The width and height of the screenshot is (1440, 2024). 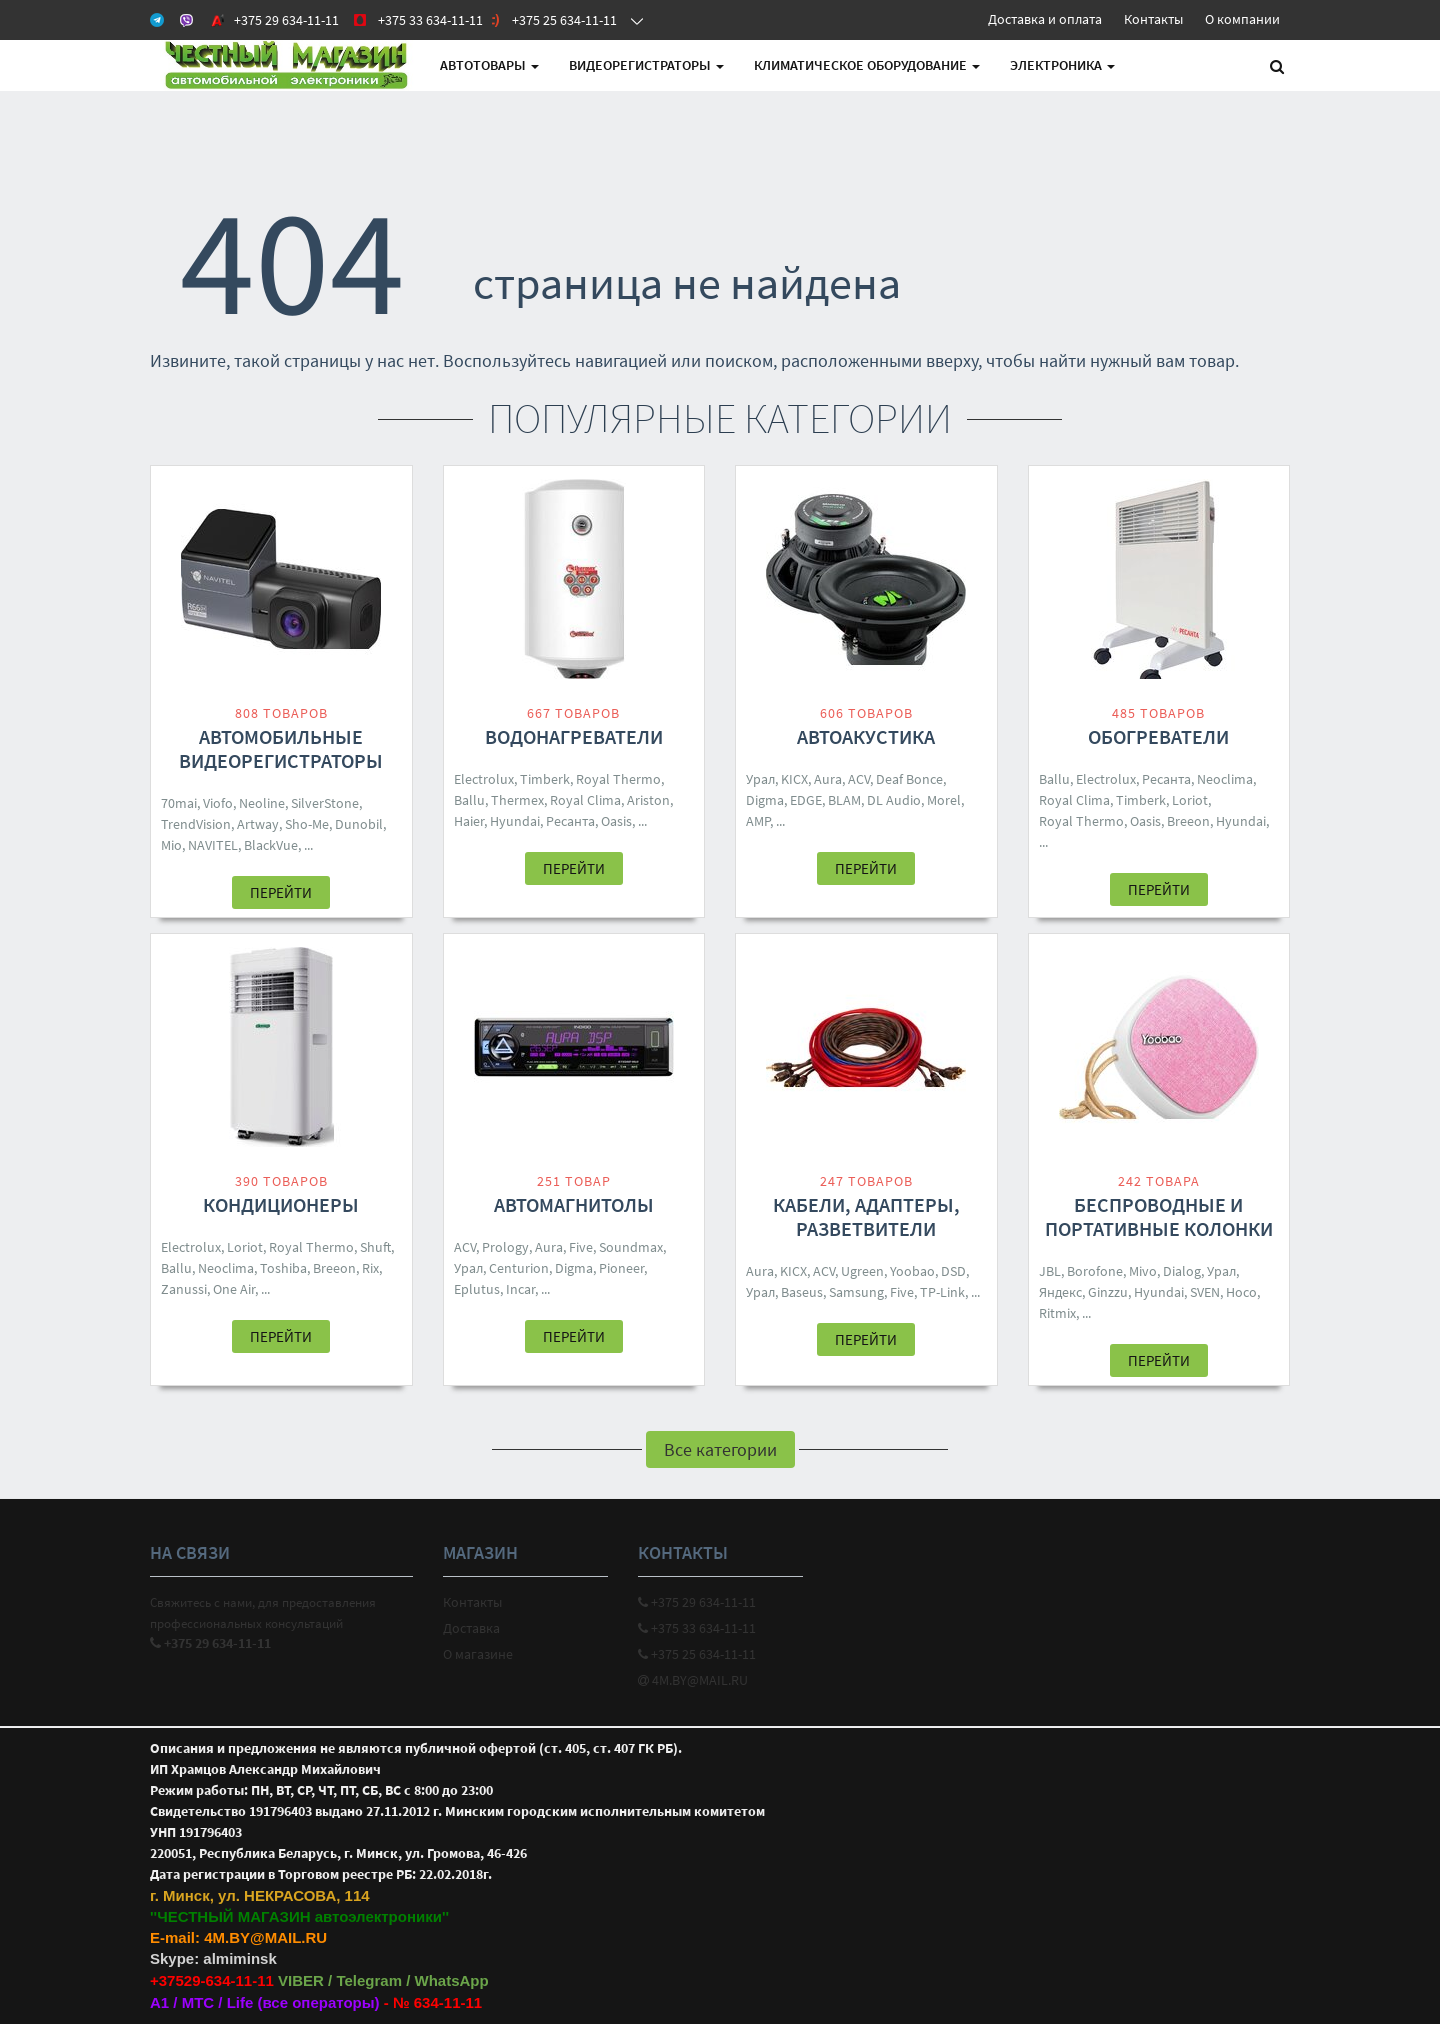 I want to click on Hyundai, so click(x=515, y=821).